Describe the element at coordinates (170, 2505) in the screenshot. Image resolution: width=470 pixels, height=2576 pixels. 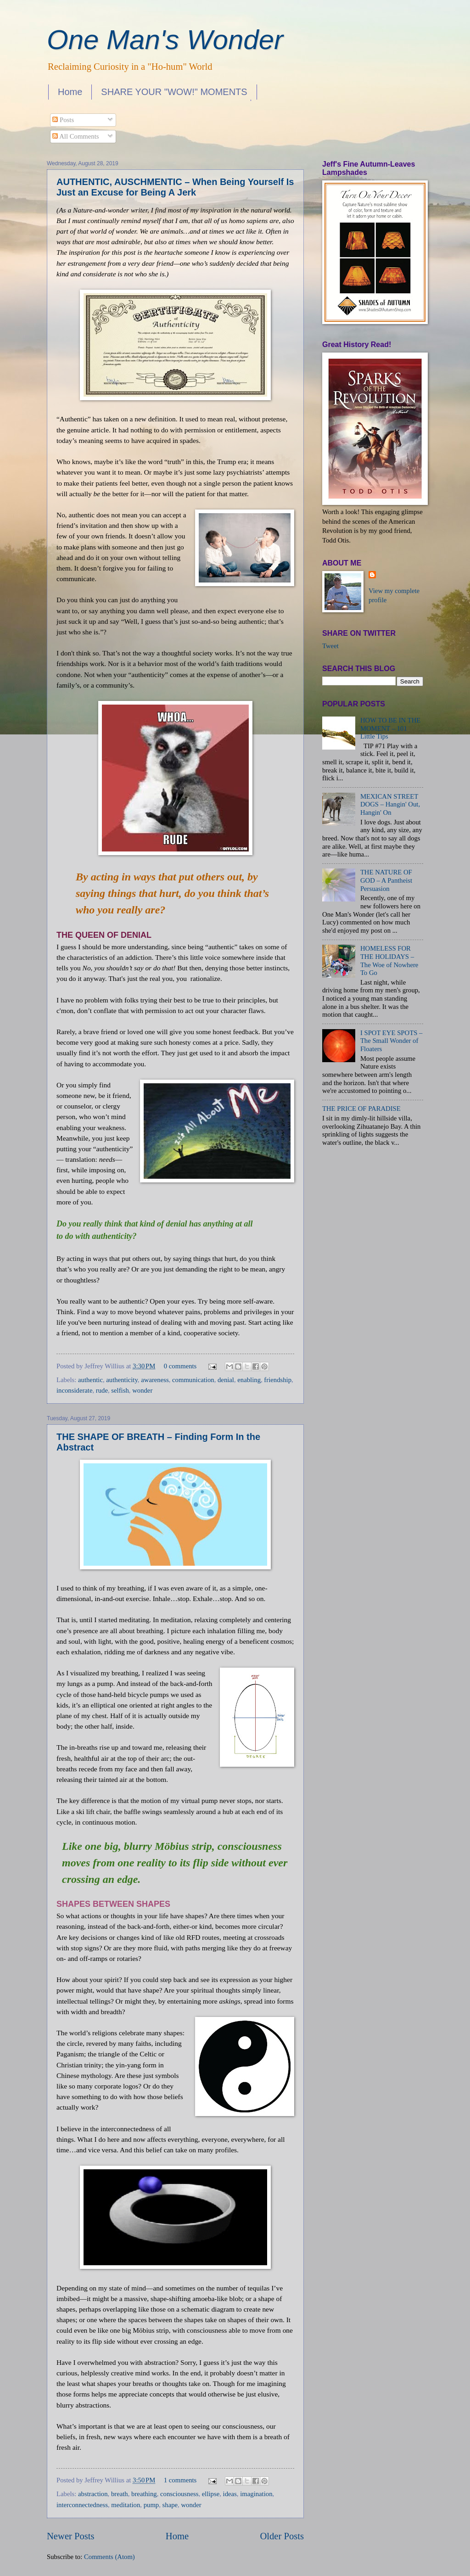
I see `shape` at that location.